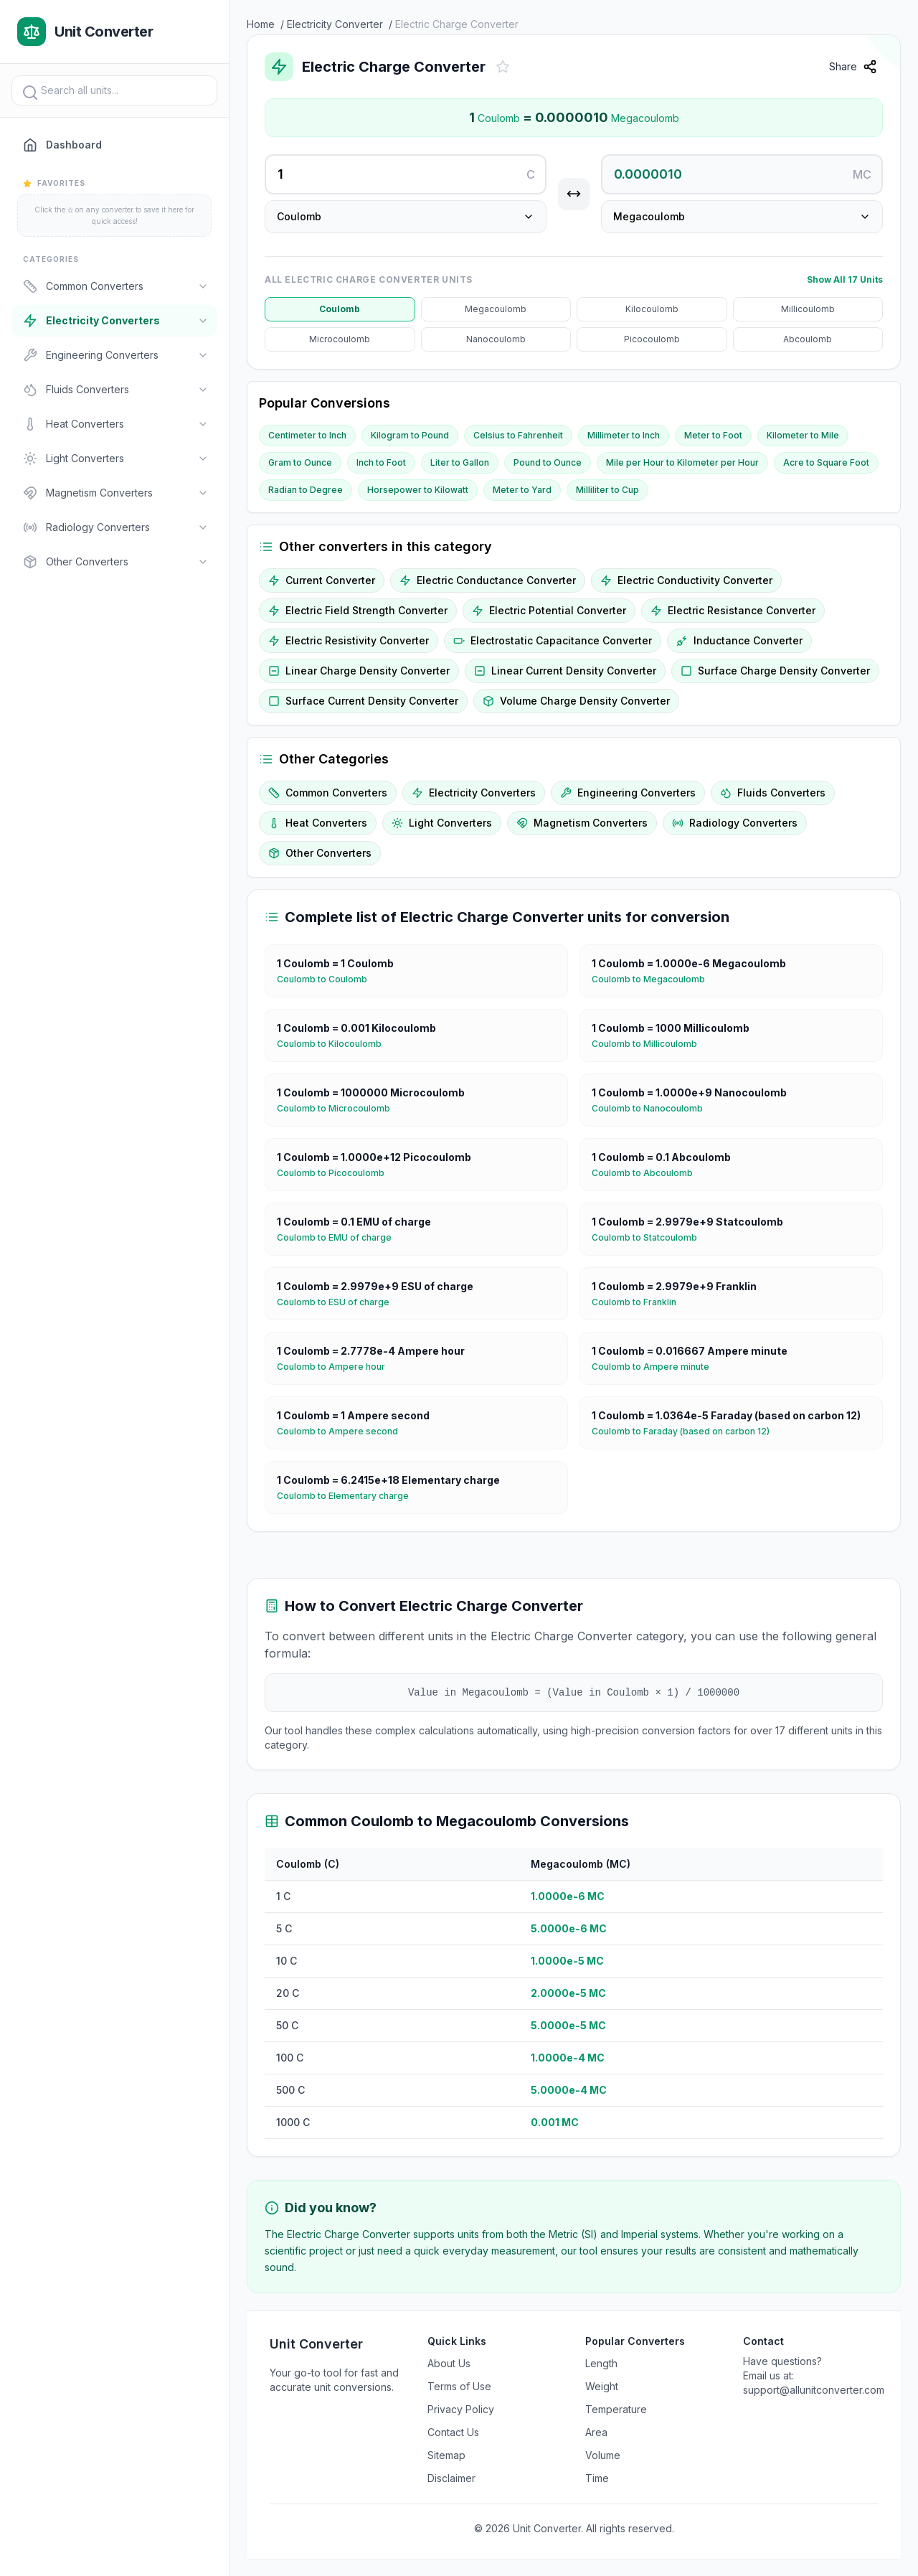  I want to click on Area, so click(596, 2432).